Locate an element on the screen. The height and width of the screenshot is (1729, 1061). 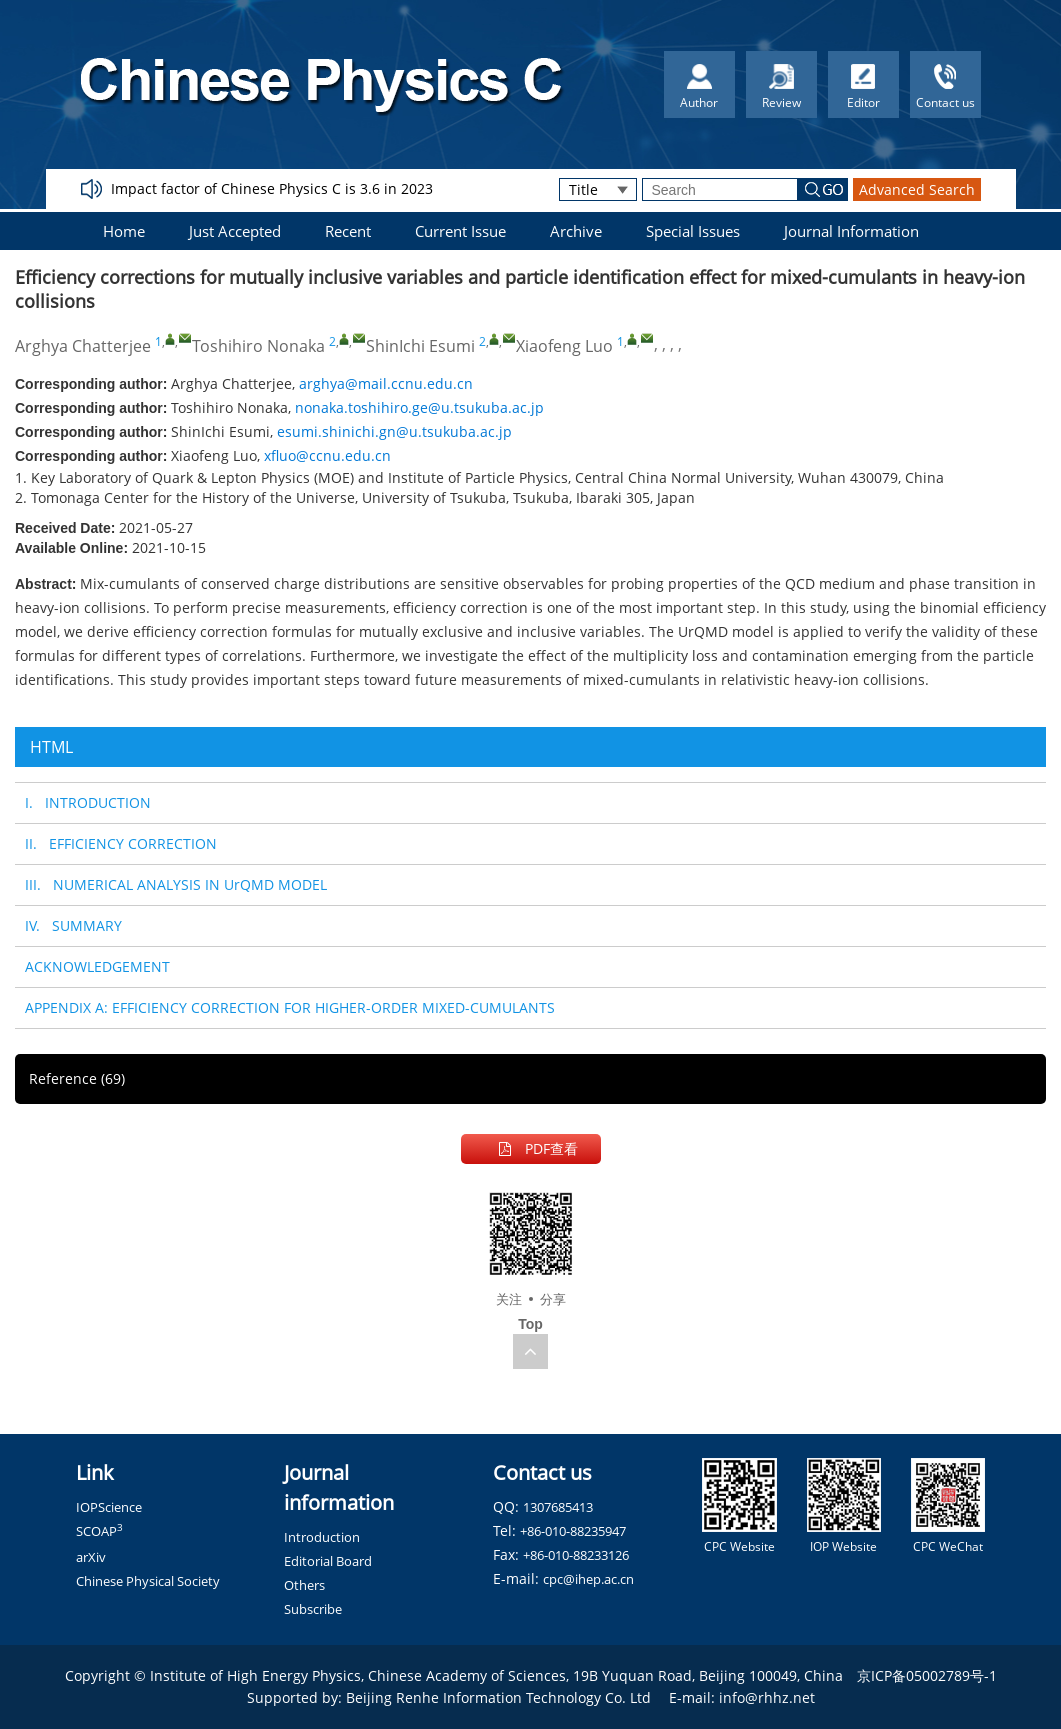
Impact factor of Chinese Physics C is 3.6 in 2023 is located at coordinates (272, 188).